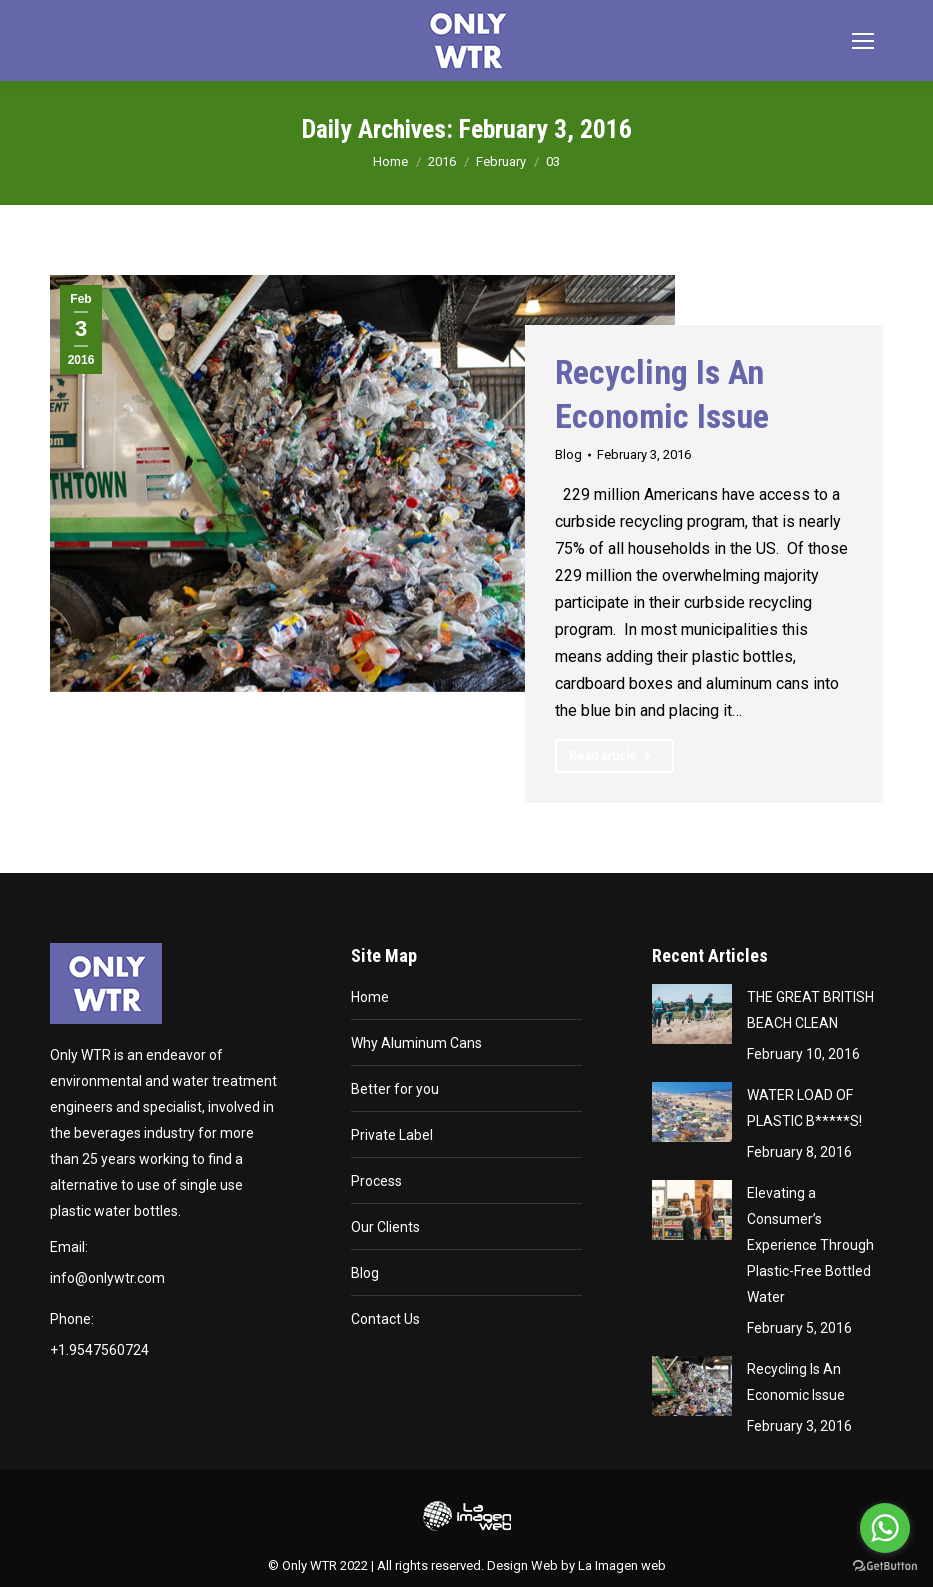 The height and width of the screenshot is (1587, 933). Describe the element at coordinates (392, 1135) in the screenshot. I see `Private Label` at that location.